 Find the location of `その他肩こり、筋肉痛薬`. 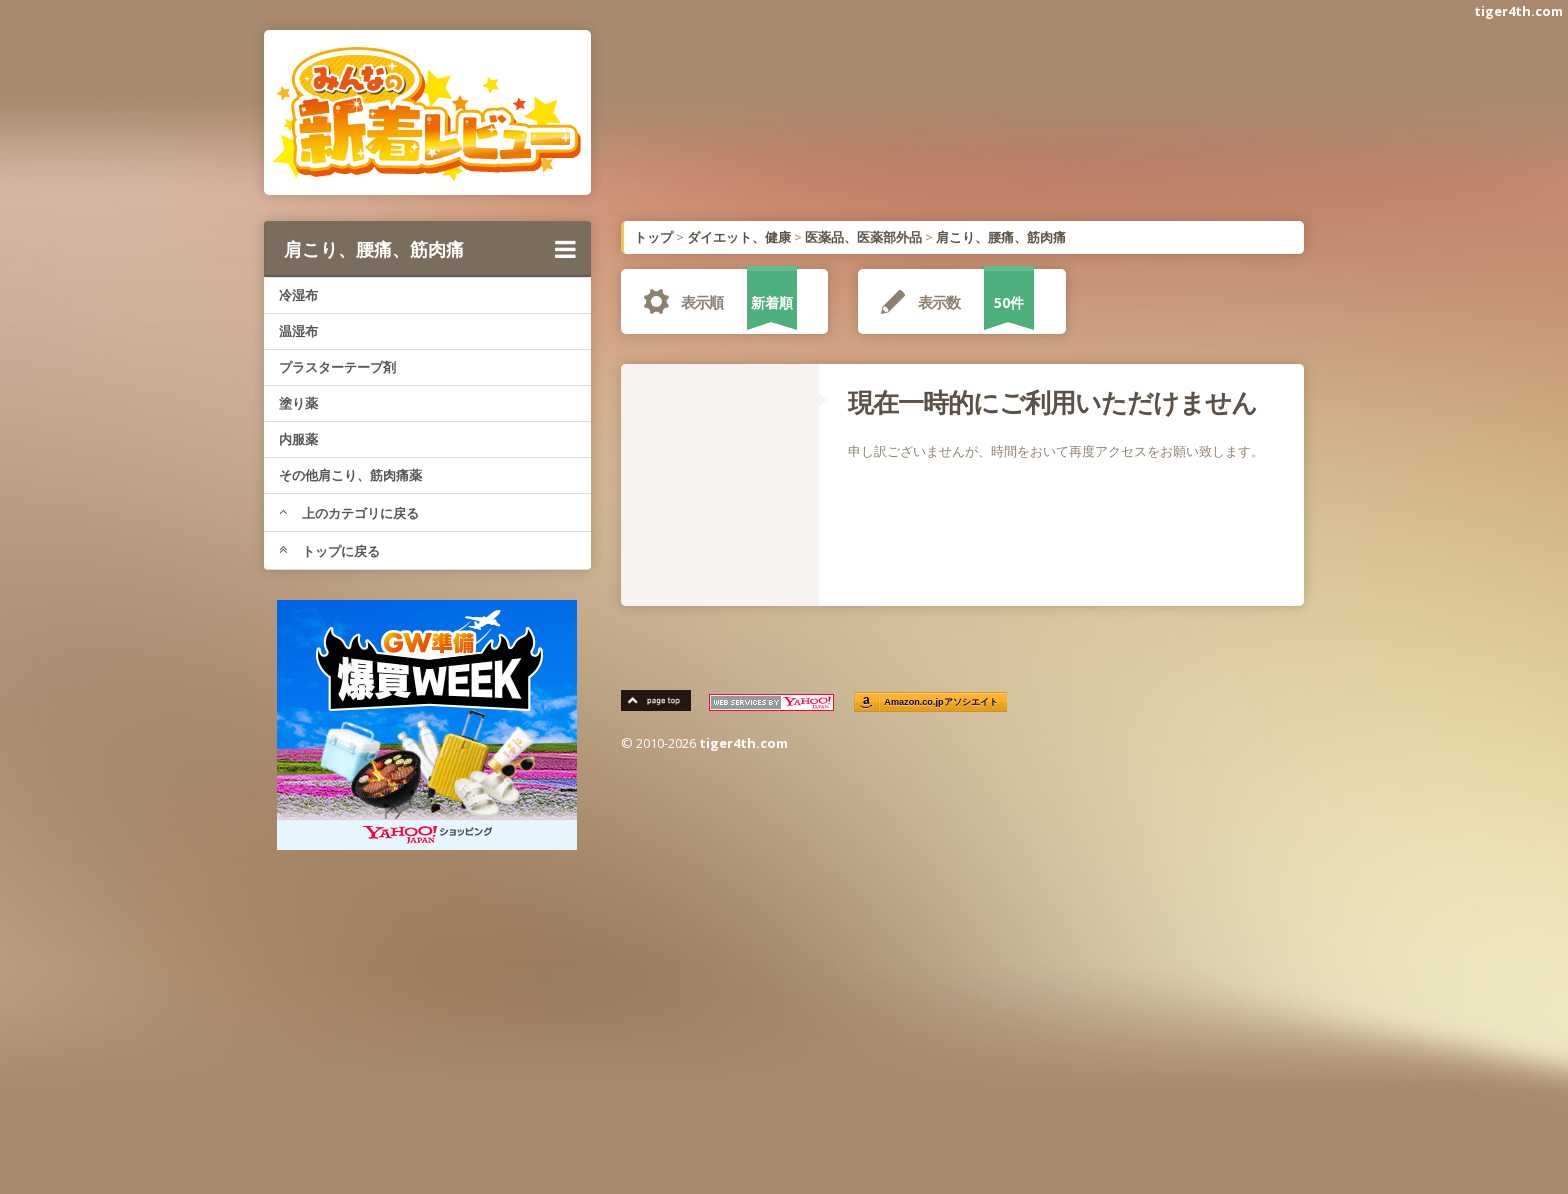

その他肩こり、筋肉痛薬 is located at coordinates (350, 475).